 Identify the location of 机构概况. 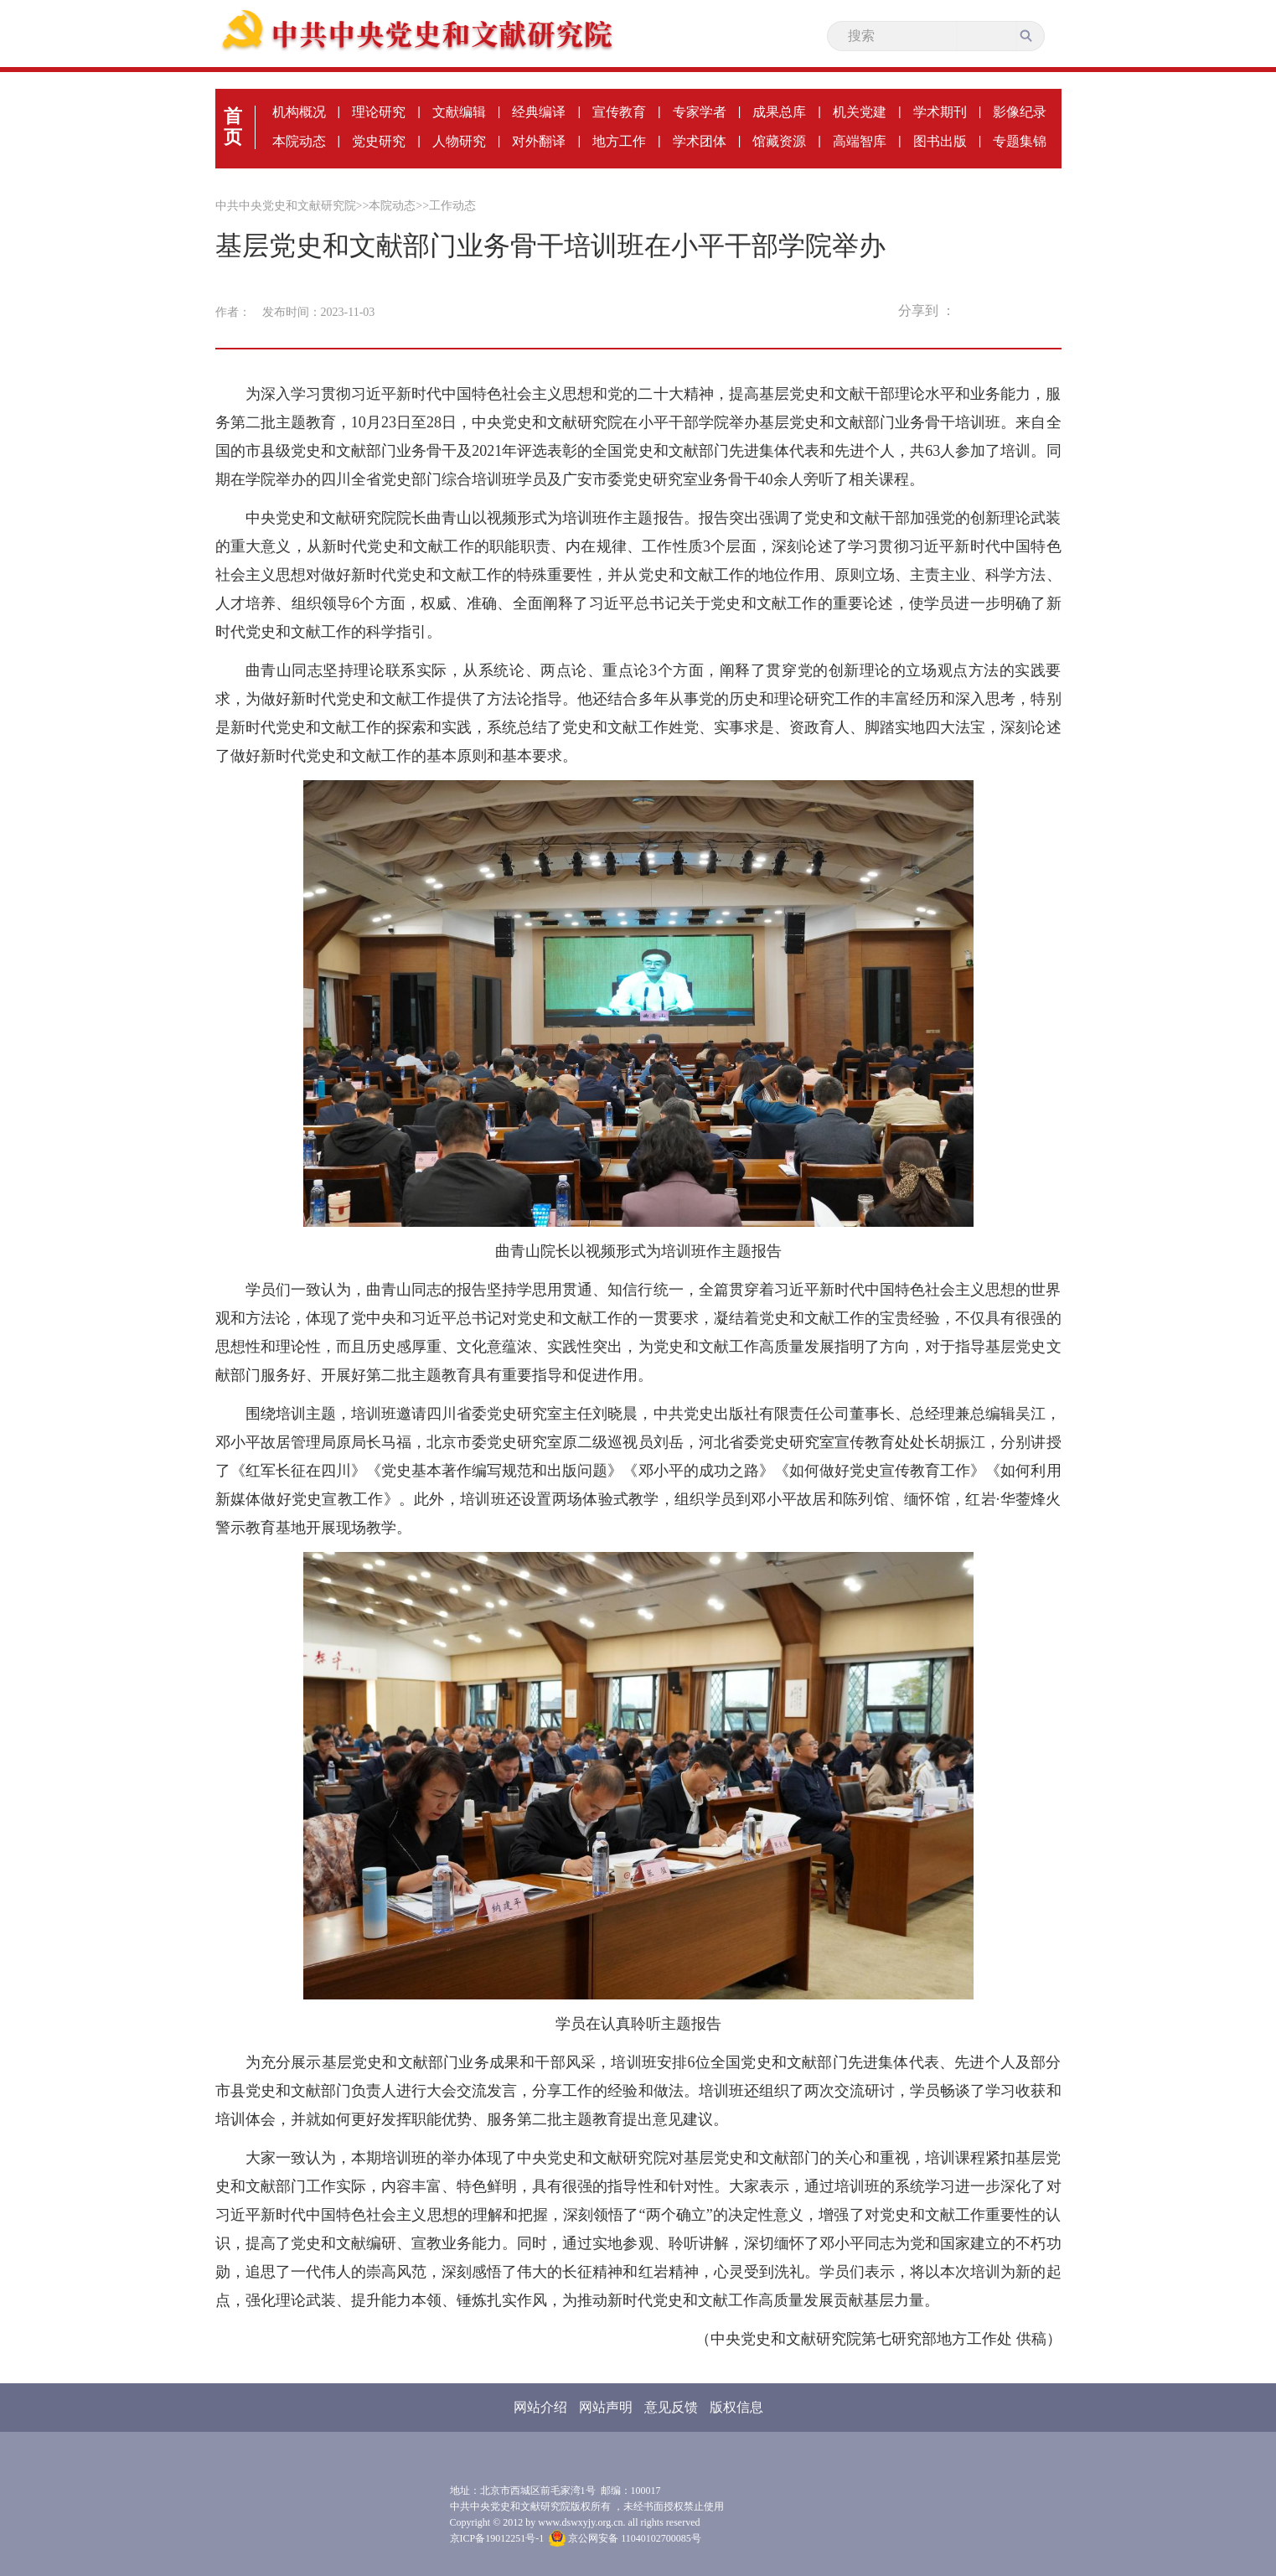
(299, 112).